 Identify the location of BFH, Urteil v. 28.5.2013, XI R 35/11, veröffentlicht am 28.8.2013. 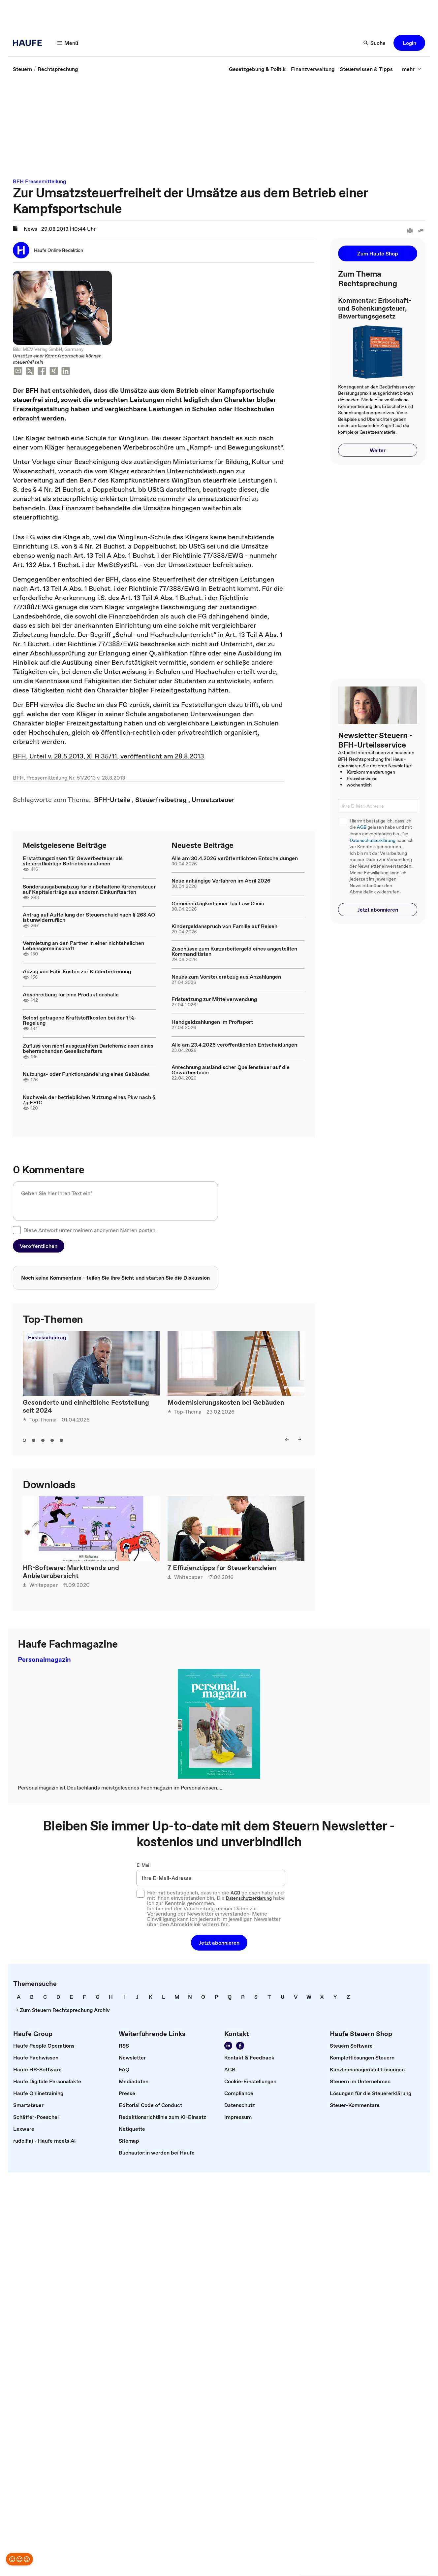
(108, 756).